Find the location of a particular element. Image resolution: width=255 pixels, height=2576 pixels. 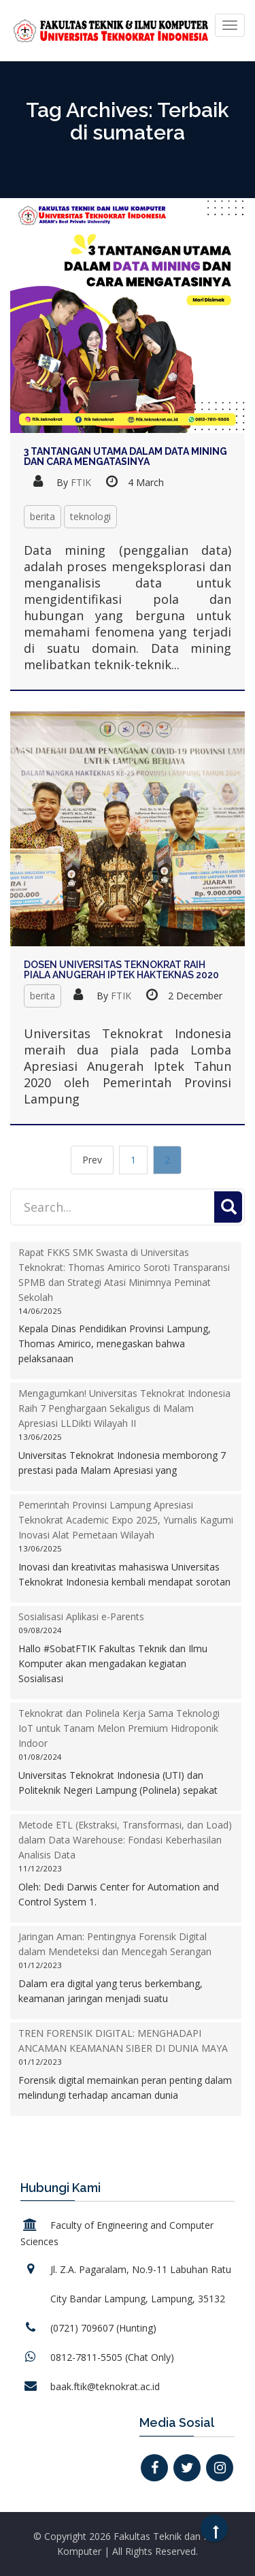

Pemerintah Provinsi Lampung Apresiasi Teknokrat Academic Expo 2025, Yurnalis Kagumi Inovasi Alat Pemetaan Wilayah is located at coordinates (125, 1519).